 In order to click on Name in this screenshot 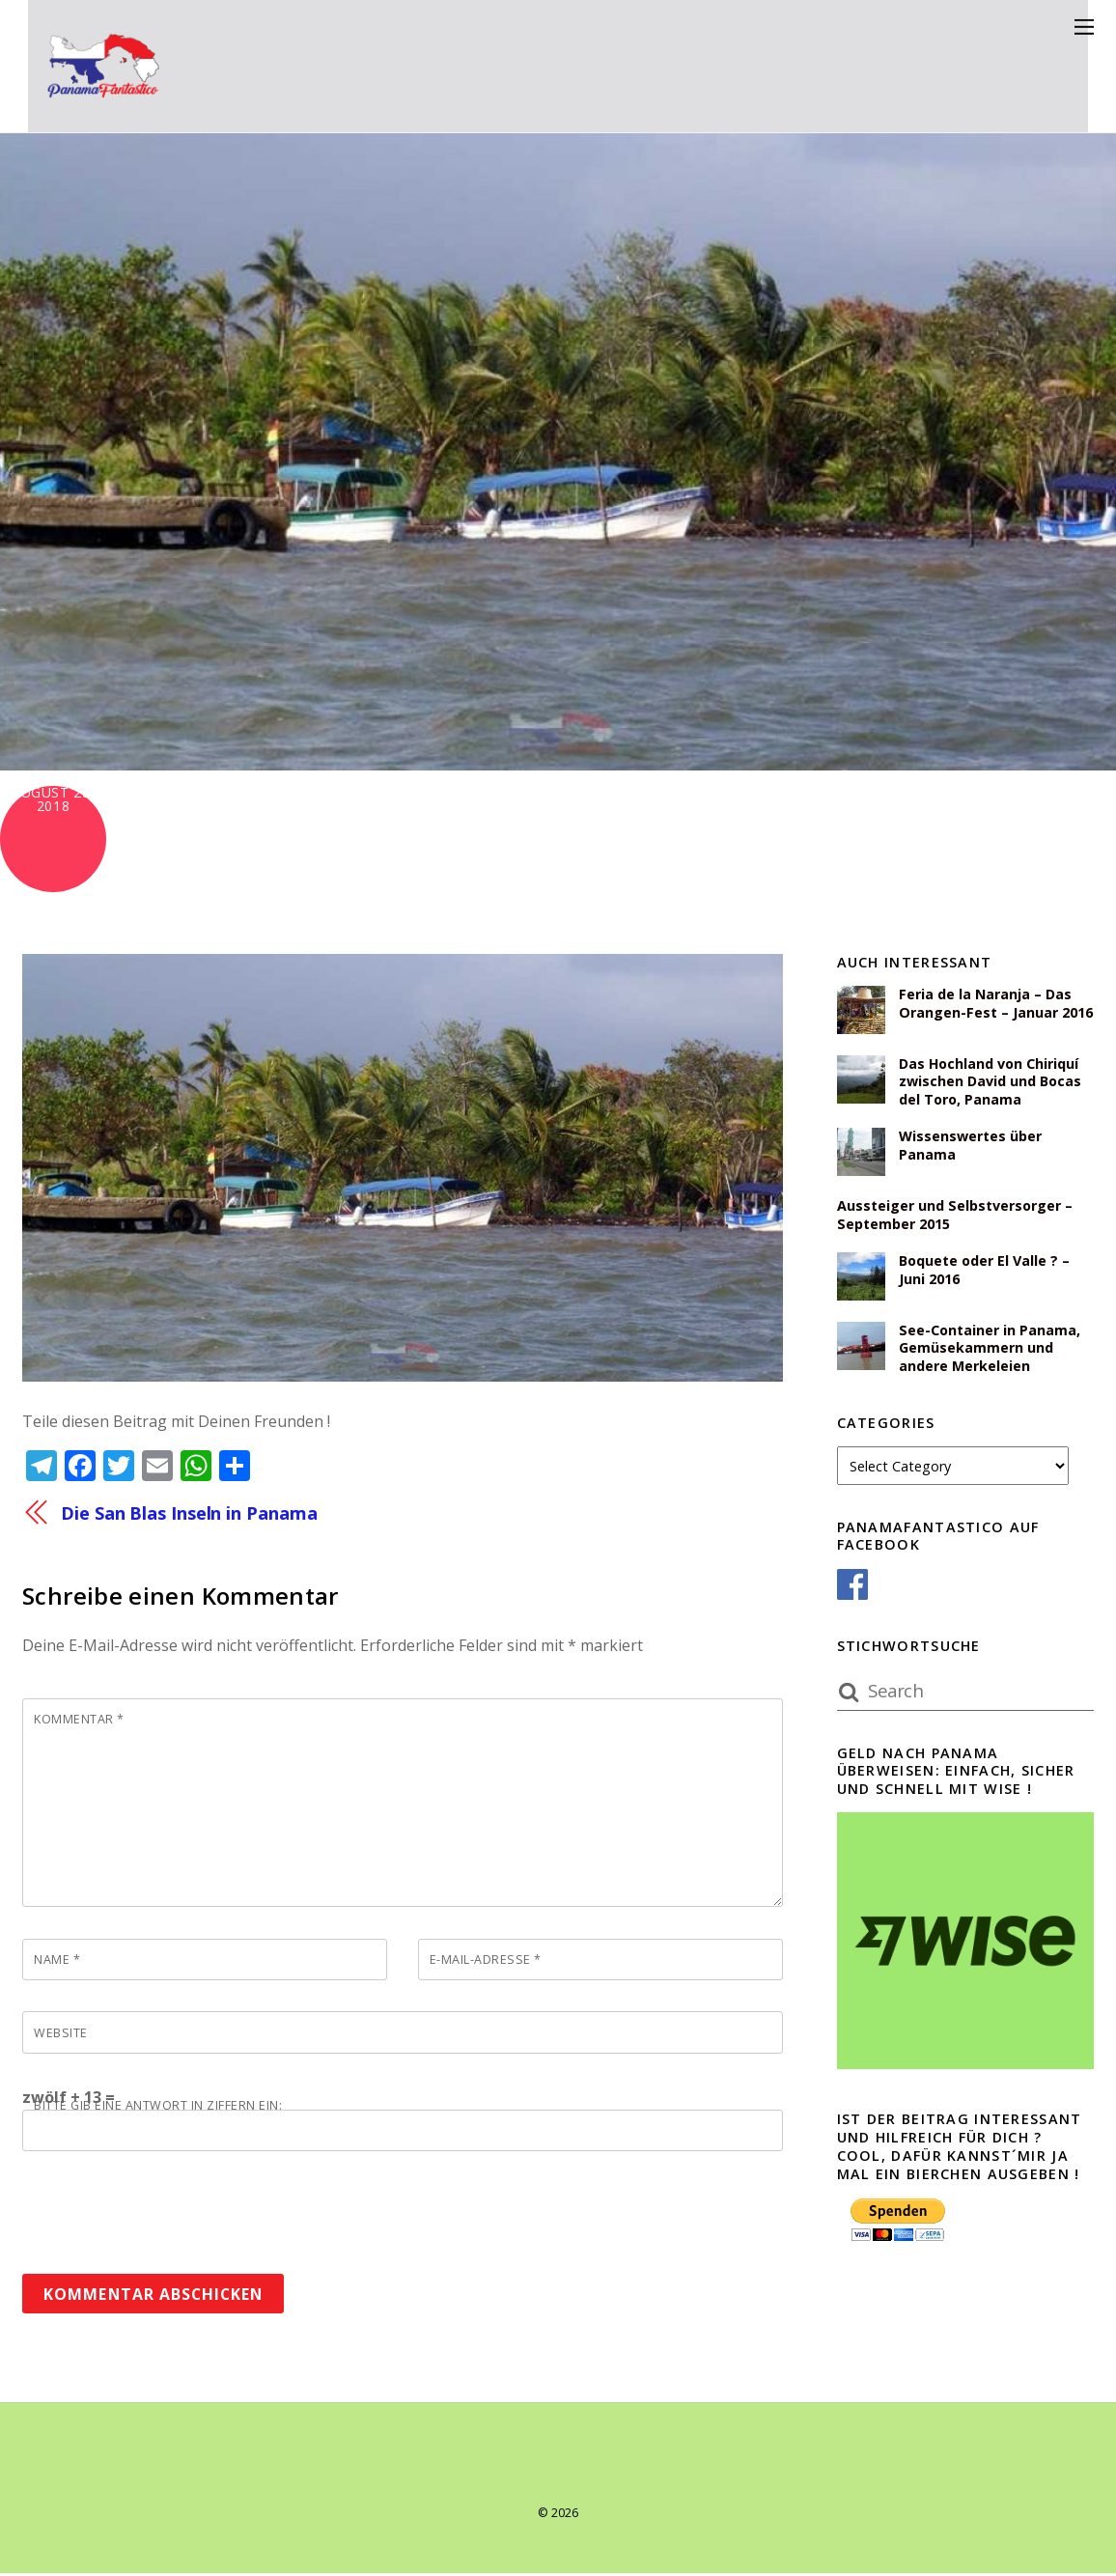, I will do `click(57, 1961)`.